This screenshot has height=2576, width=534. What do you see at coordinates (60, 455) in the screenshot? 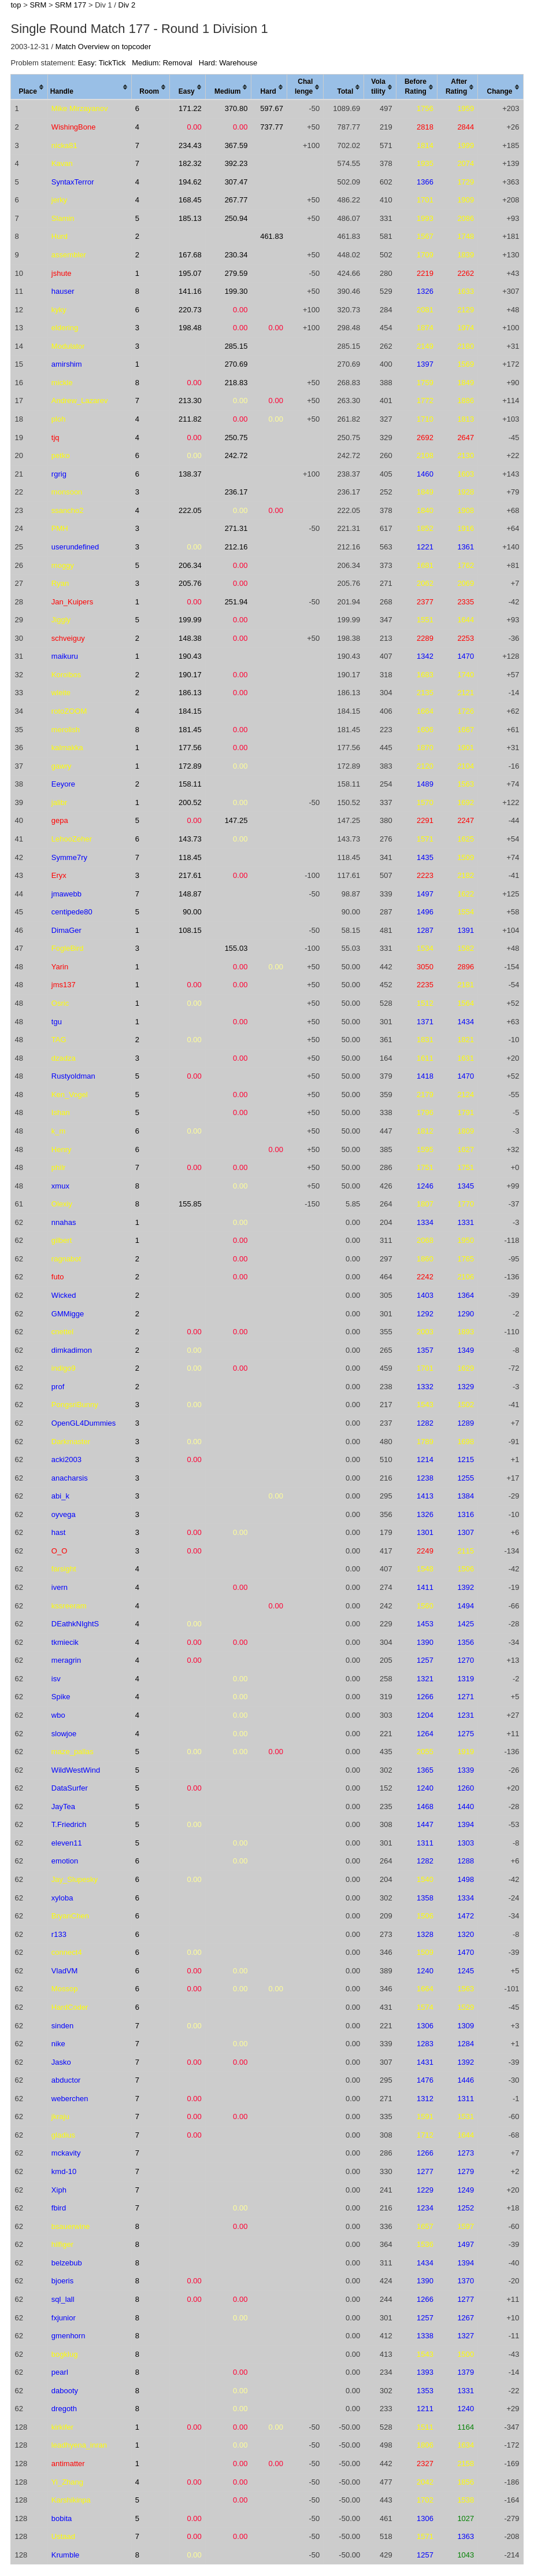
I see `petko` at bounding box center [60, 455].